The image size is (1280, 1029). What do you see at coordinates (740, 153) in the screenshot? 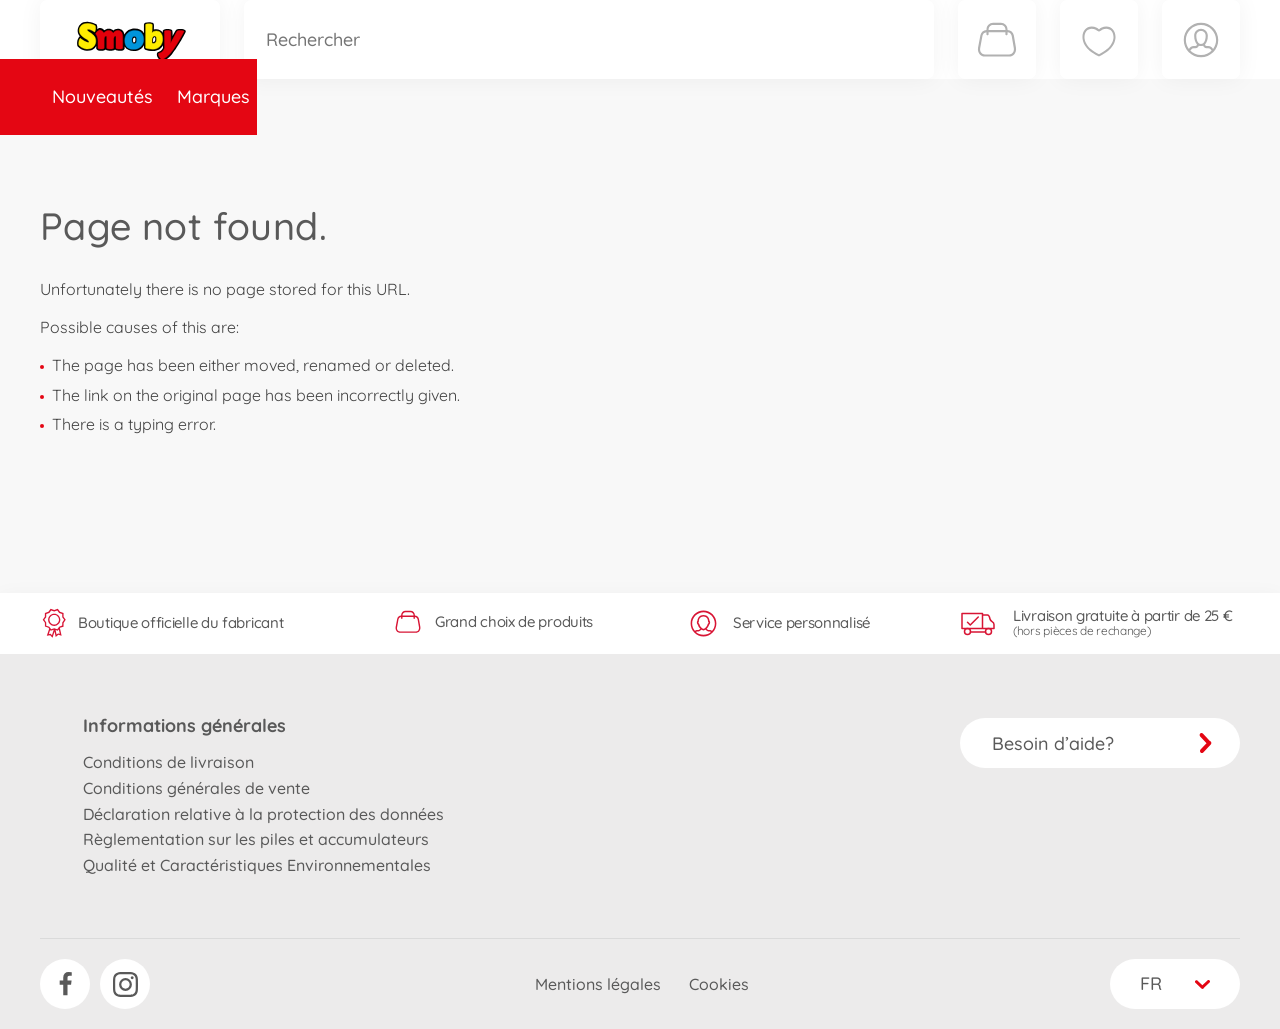
I see `Promotions et Jeux` at bounding box center [740, 153].